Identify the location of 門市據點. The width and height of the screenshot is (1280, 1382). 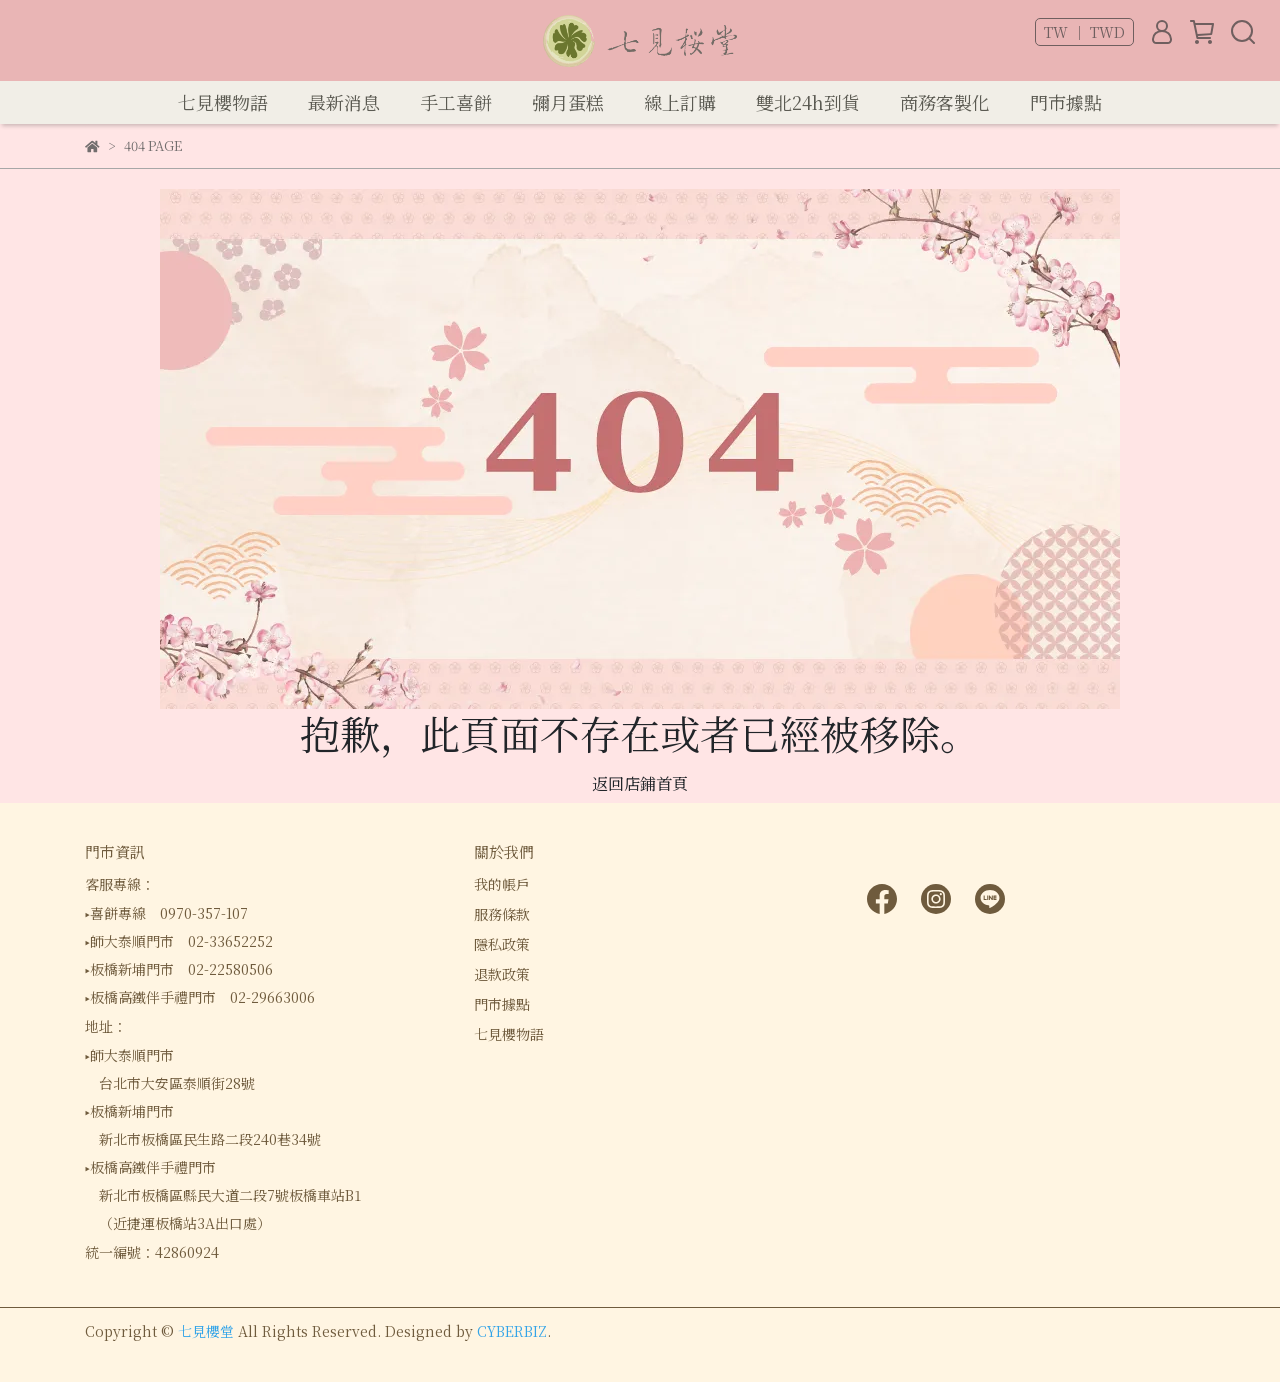
(502, 1004).